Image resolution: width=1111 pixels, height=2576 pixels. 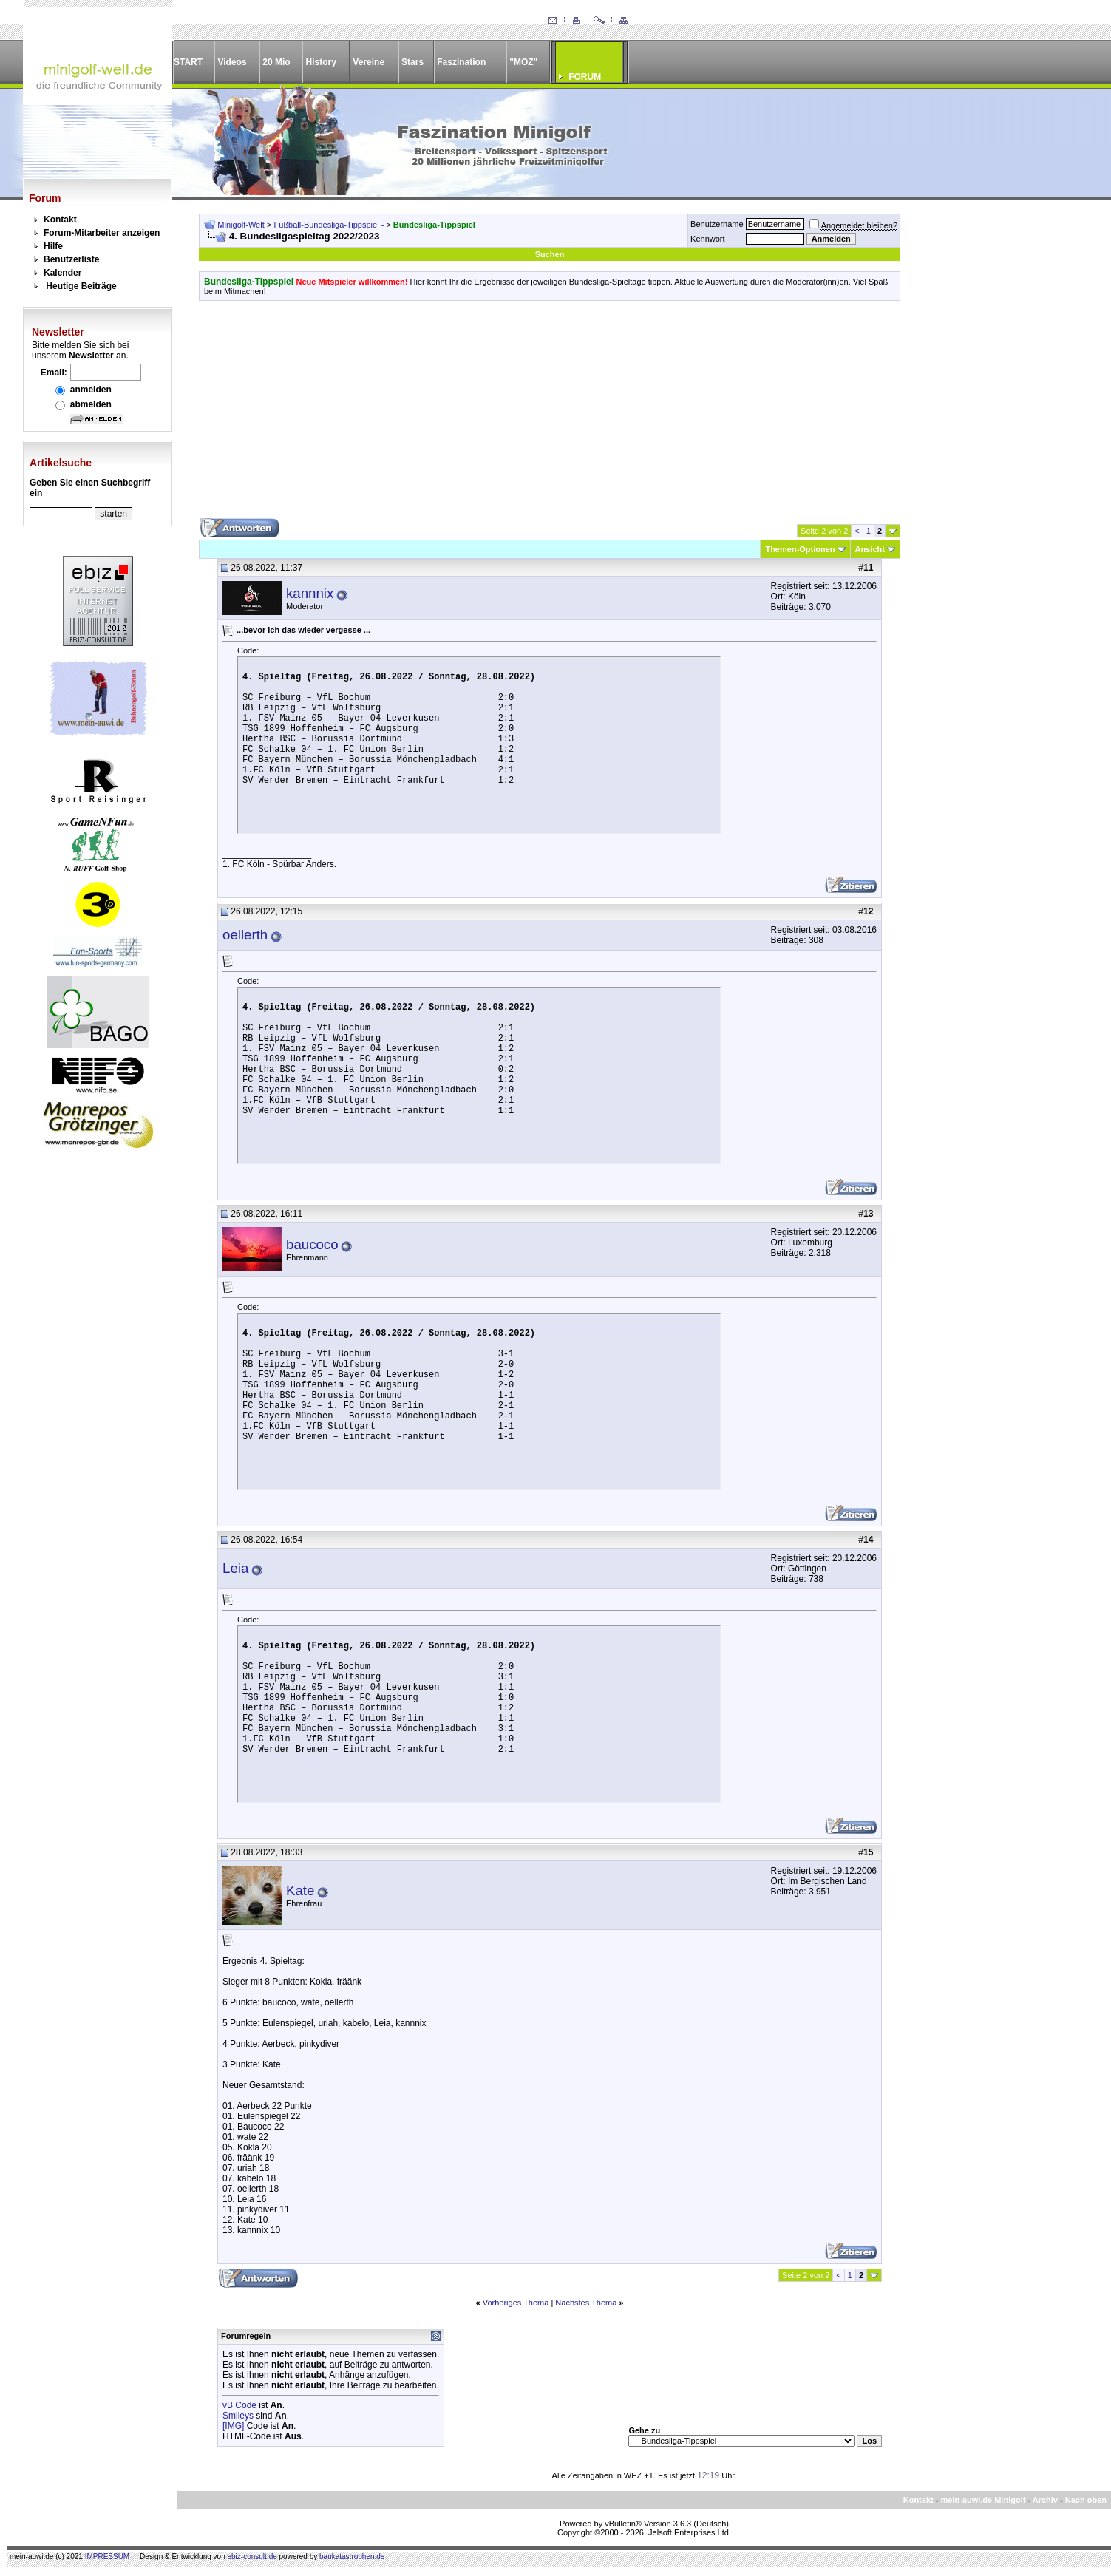 I want to click on [IMG], so click(x=233, y=2426).